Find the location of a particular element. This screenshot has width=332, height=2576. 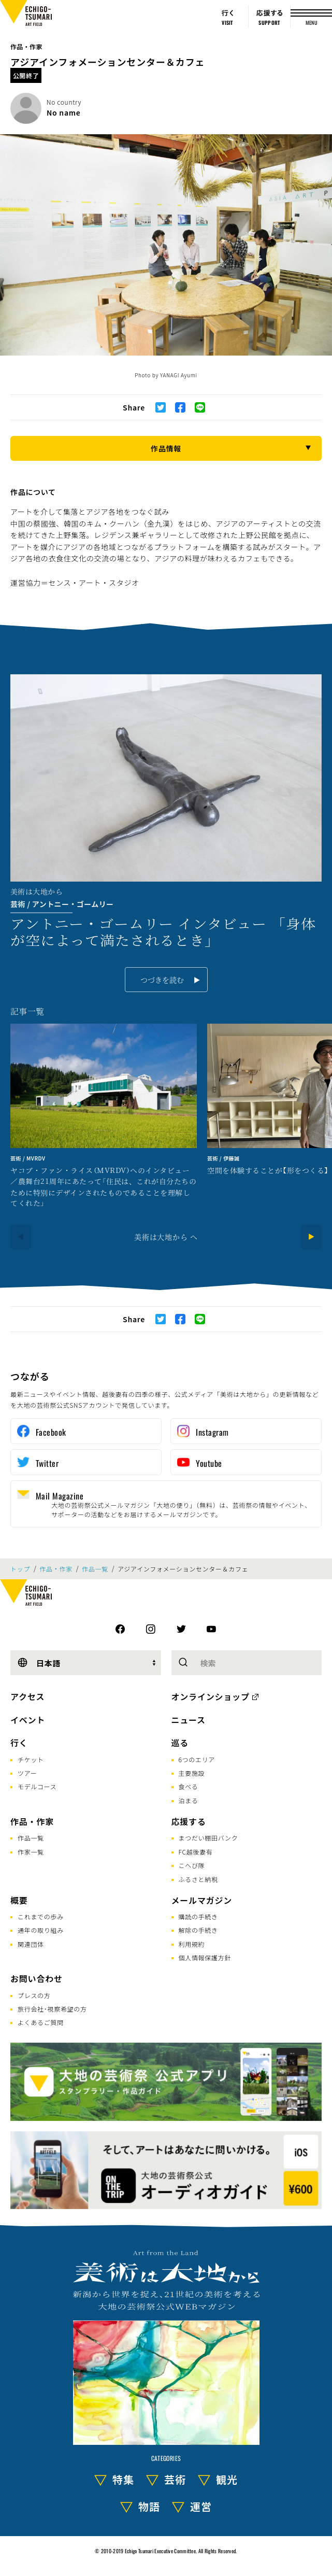

観光 is located at coordinates (227, 2479).